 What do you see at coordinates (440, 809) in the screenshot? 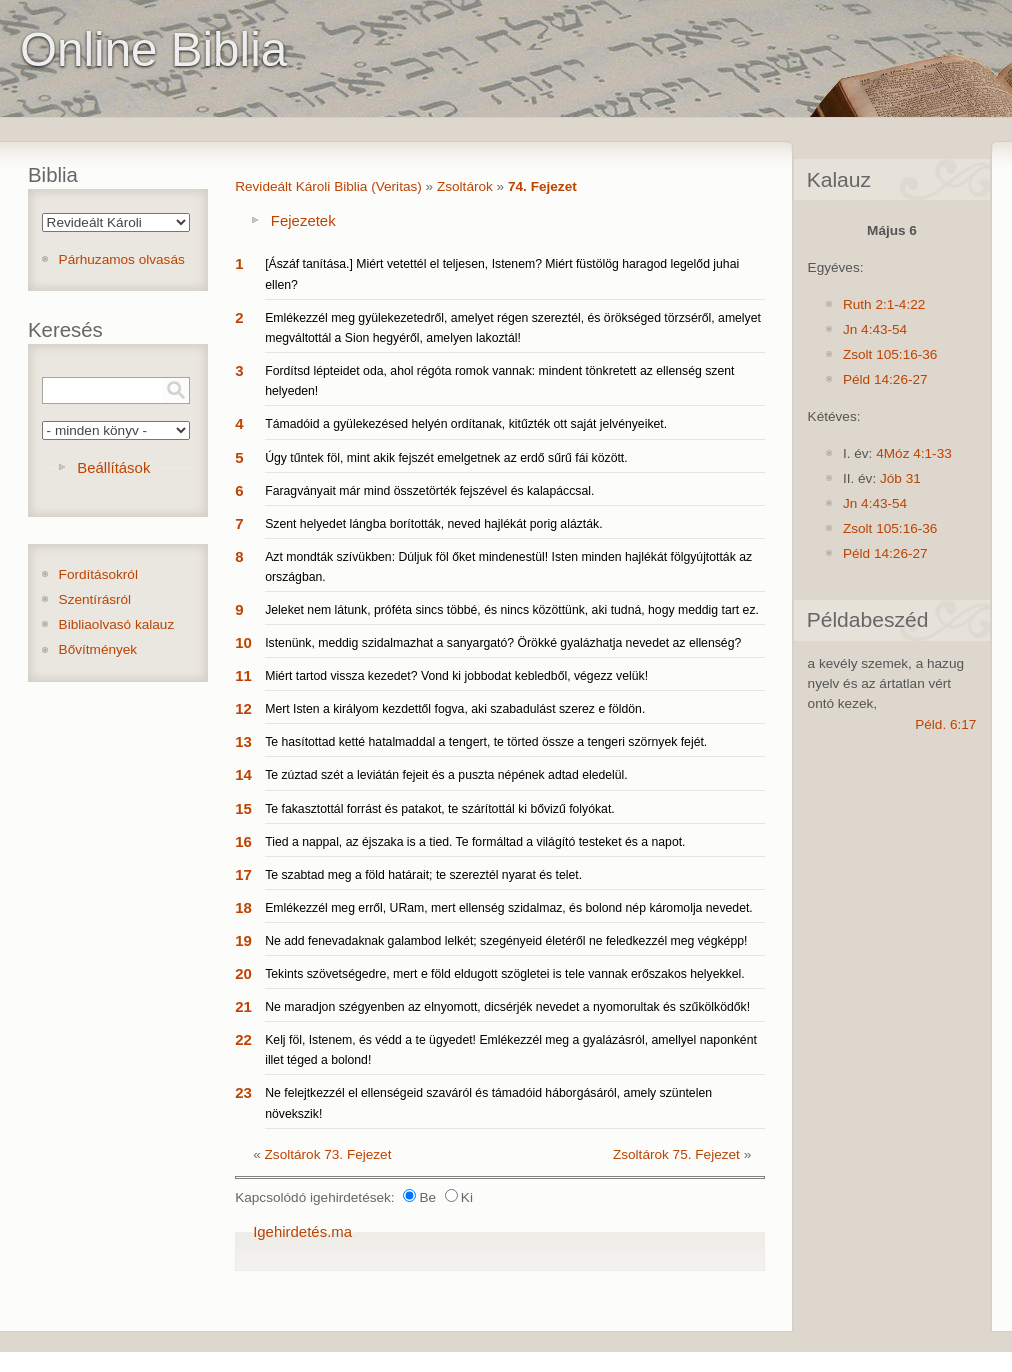
I see `Te fakasztottál forrást és patakot, te szárítottál ki bővizű folyókat.` at bounding box center [440, 809].